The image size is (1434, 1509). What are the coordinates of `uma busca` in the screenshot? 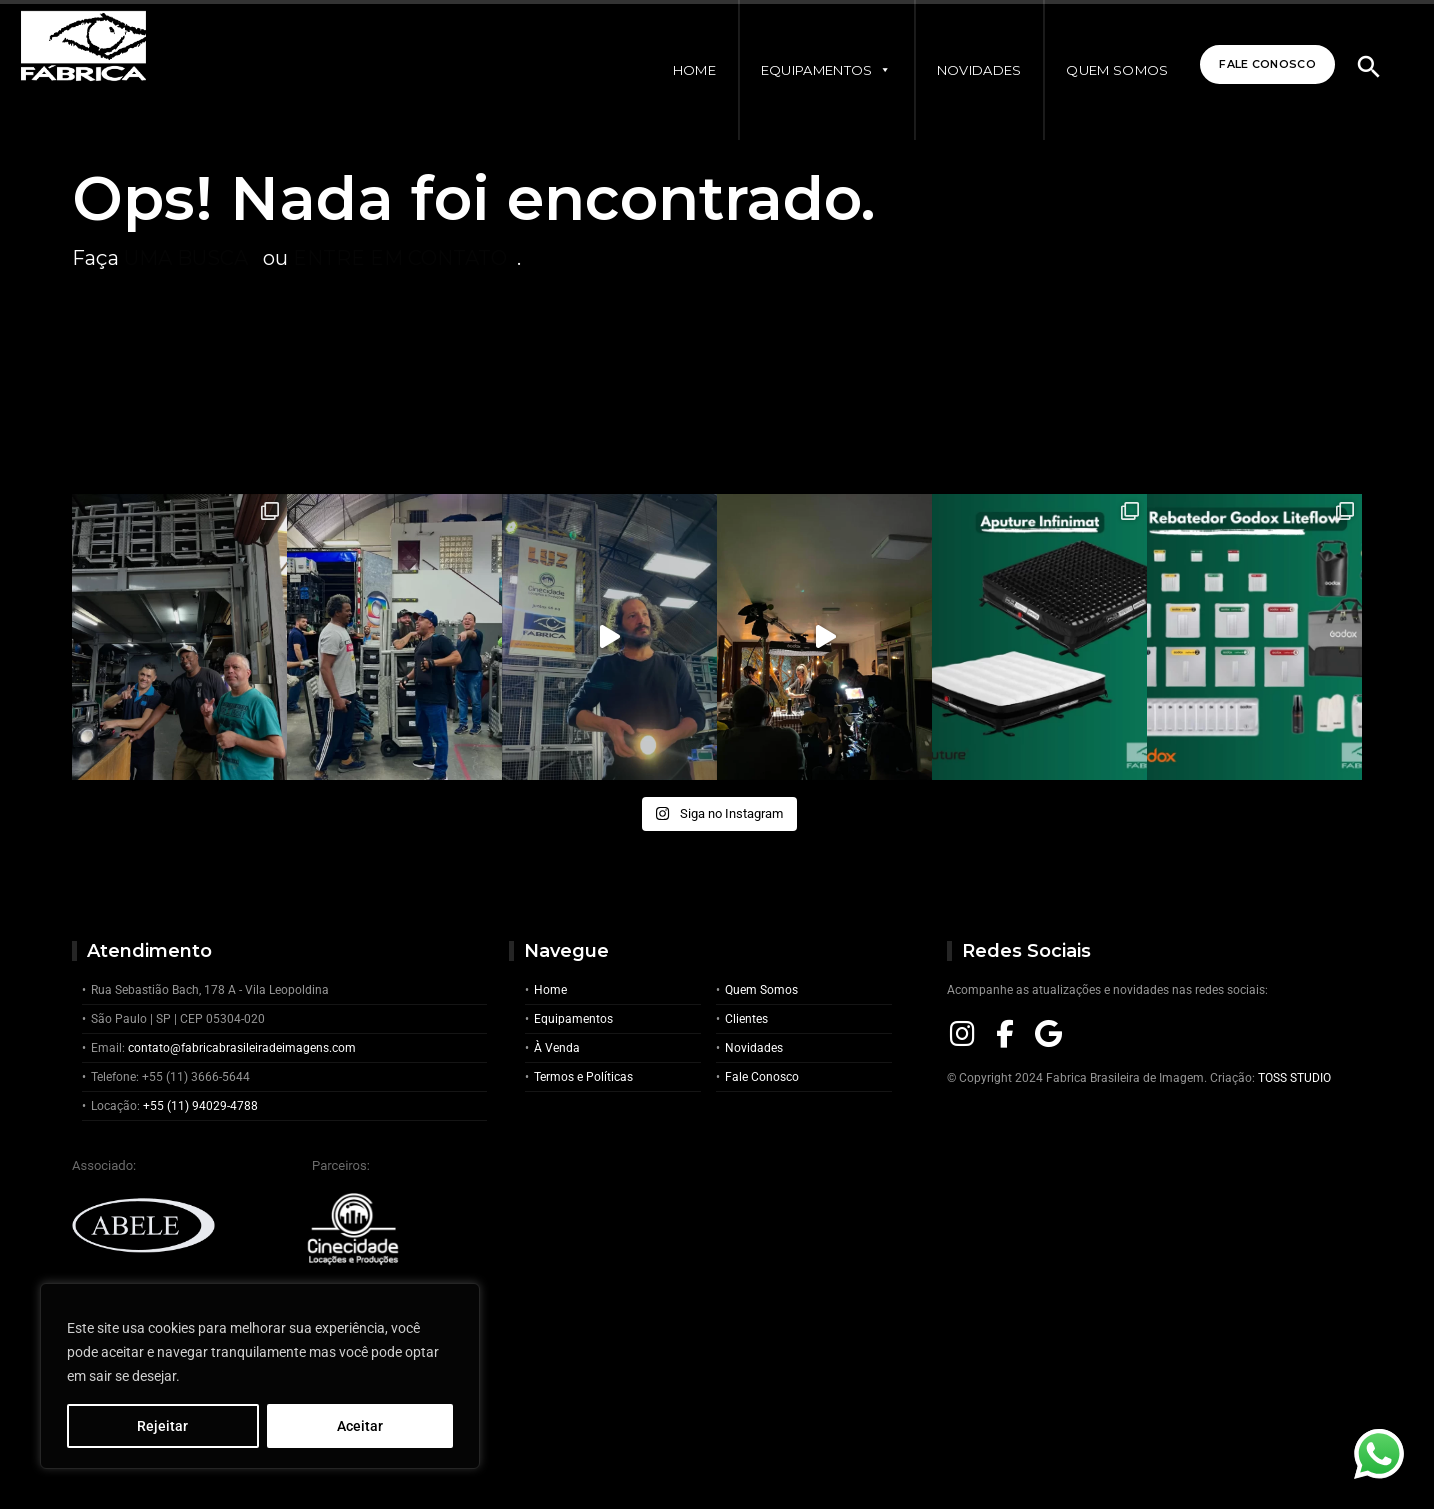 It's located at (186, 258).